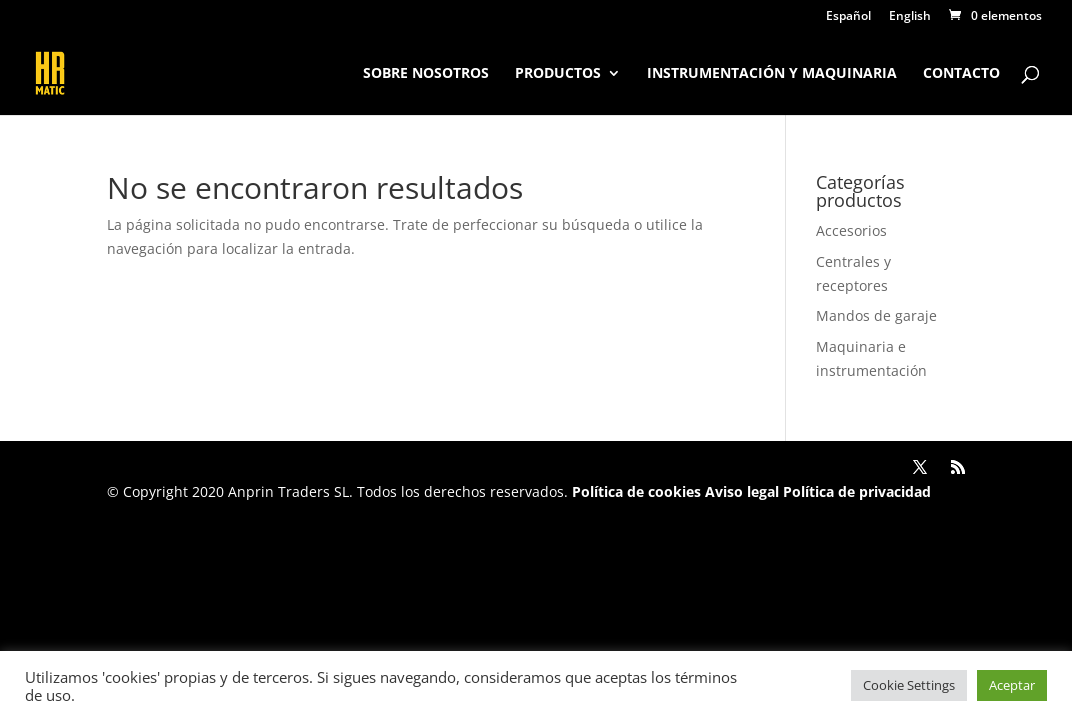 This screenshot has width=1072, height=720. What do you see at coordinates (855, 491) in the screenshot?
I see `Política de privacidad` at bounding box center [855, 491].